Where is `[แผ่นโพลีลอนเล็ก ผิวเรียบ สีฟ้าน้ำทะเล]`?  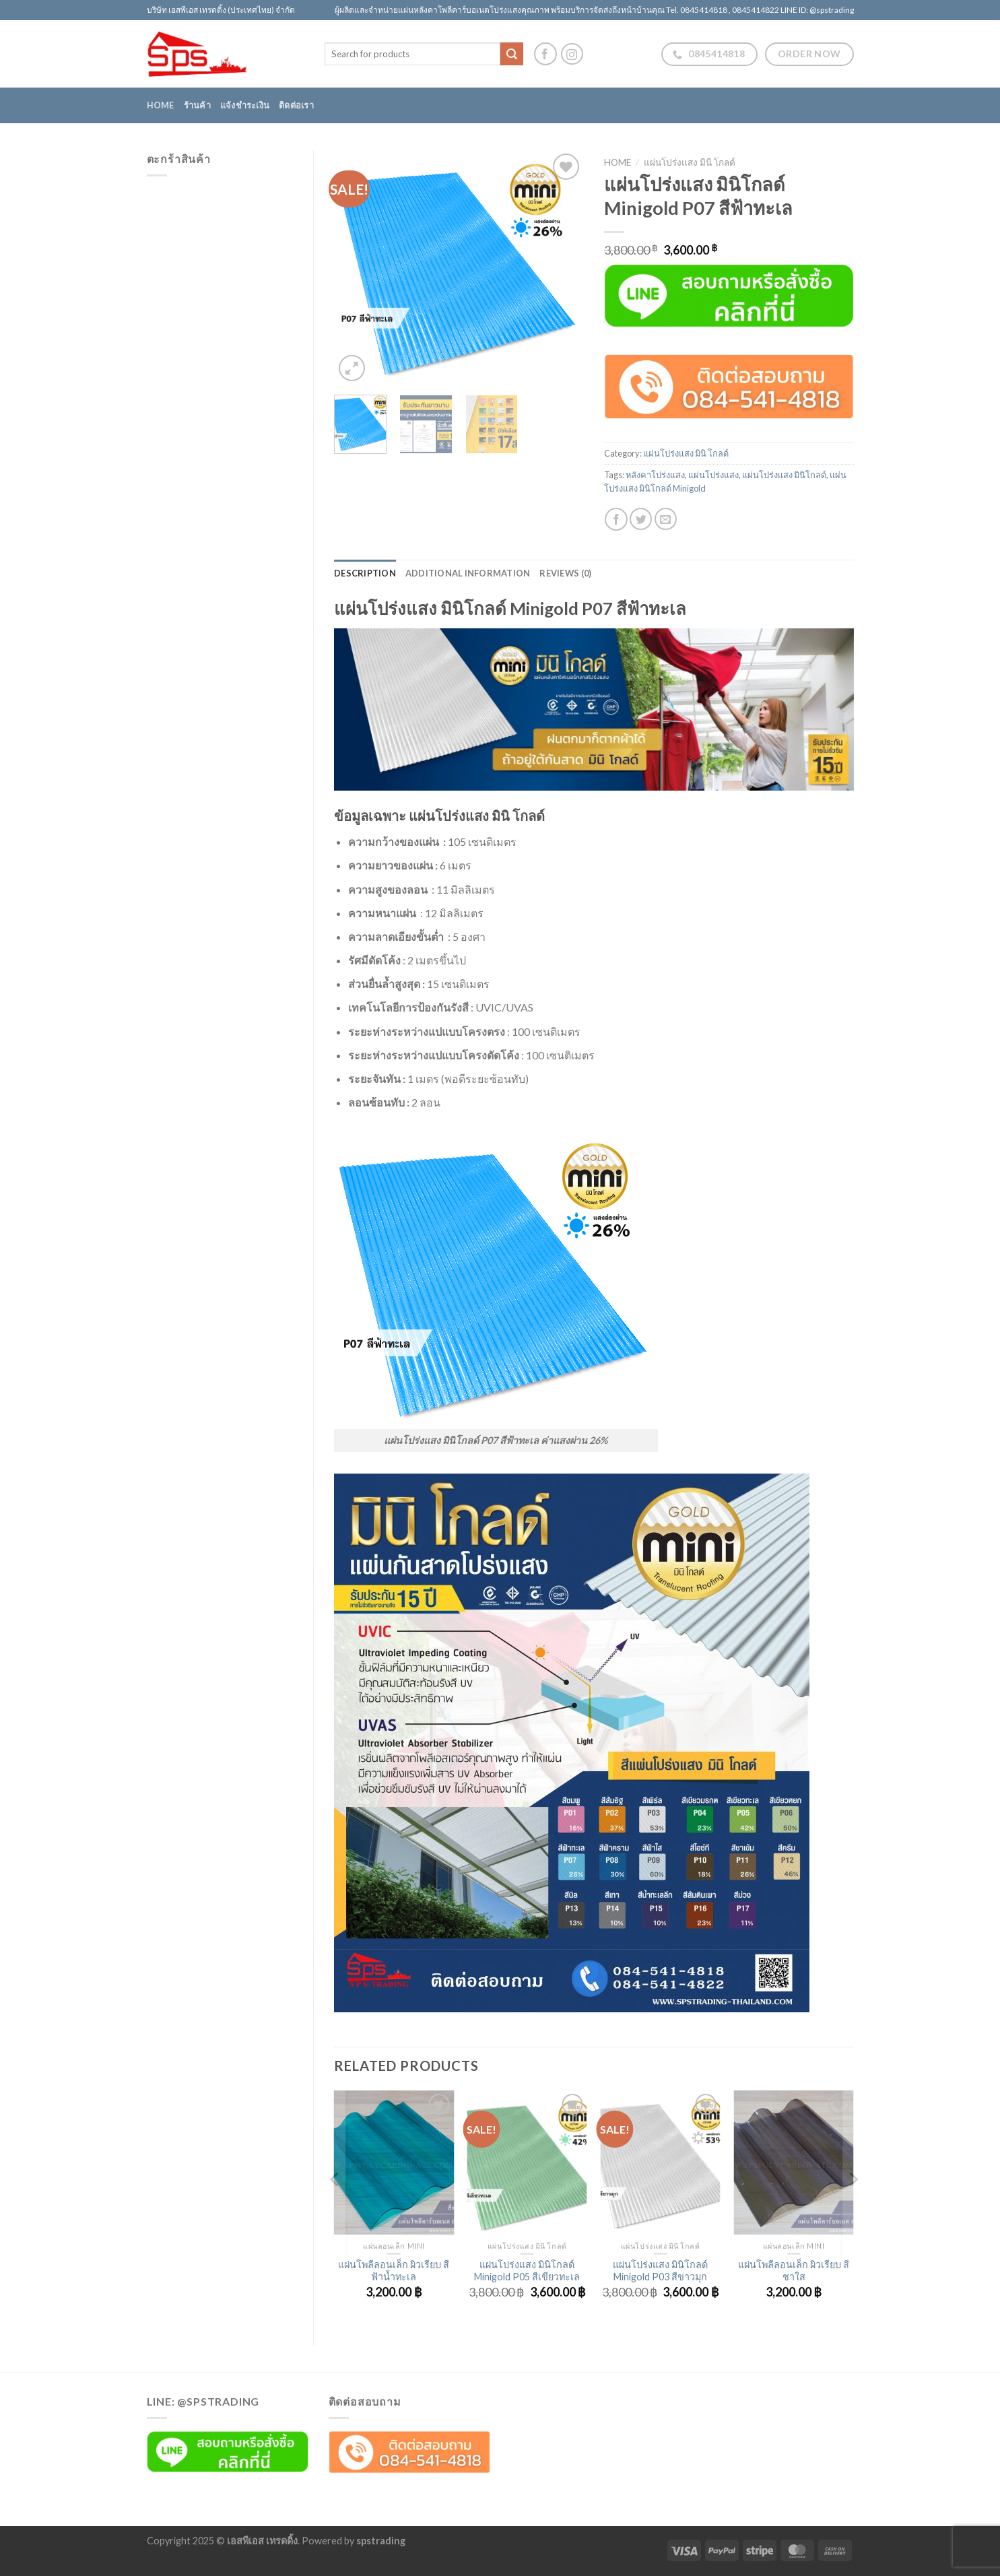 [แผ่นโพลีลอนเล็ก ผิวเรียบ สีฟ้าน้ำทะเล] is located at coordinates (394, 2162).